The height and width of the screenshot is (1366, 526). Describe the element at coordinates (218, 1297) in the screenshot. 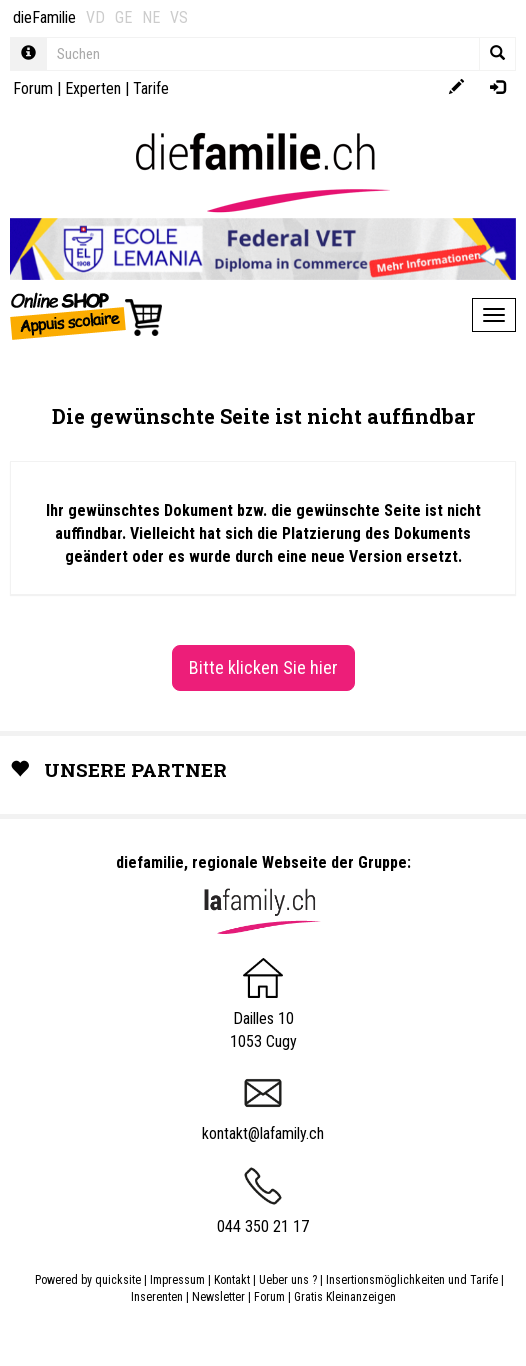

I see `Newsletter` at that location.